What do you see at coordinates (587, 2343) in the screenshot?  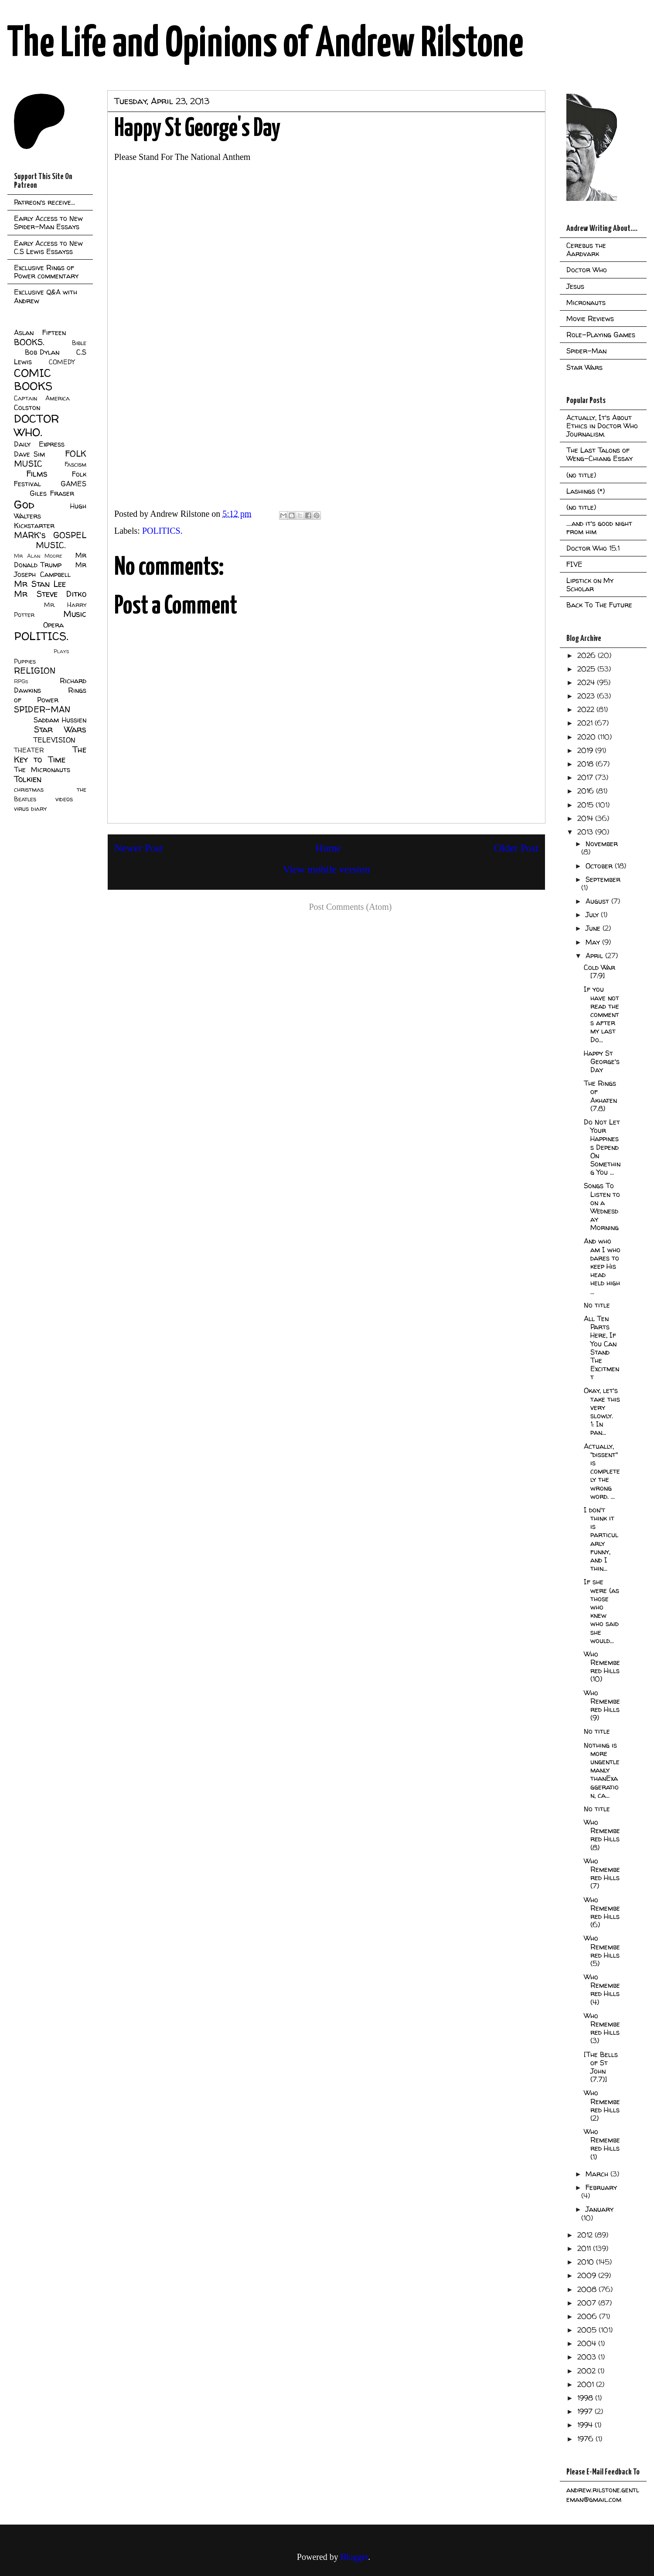 I see `2004` at bounding box center [587, 2343].